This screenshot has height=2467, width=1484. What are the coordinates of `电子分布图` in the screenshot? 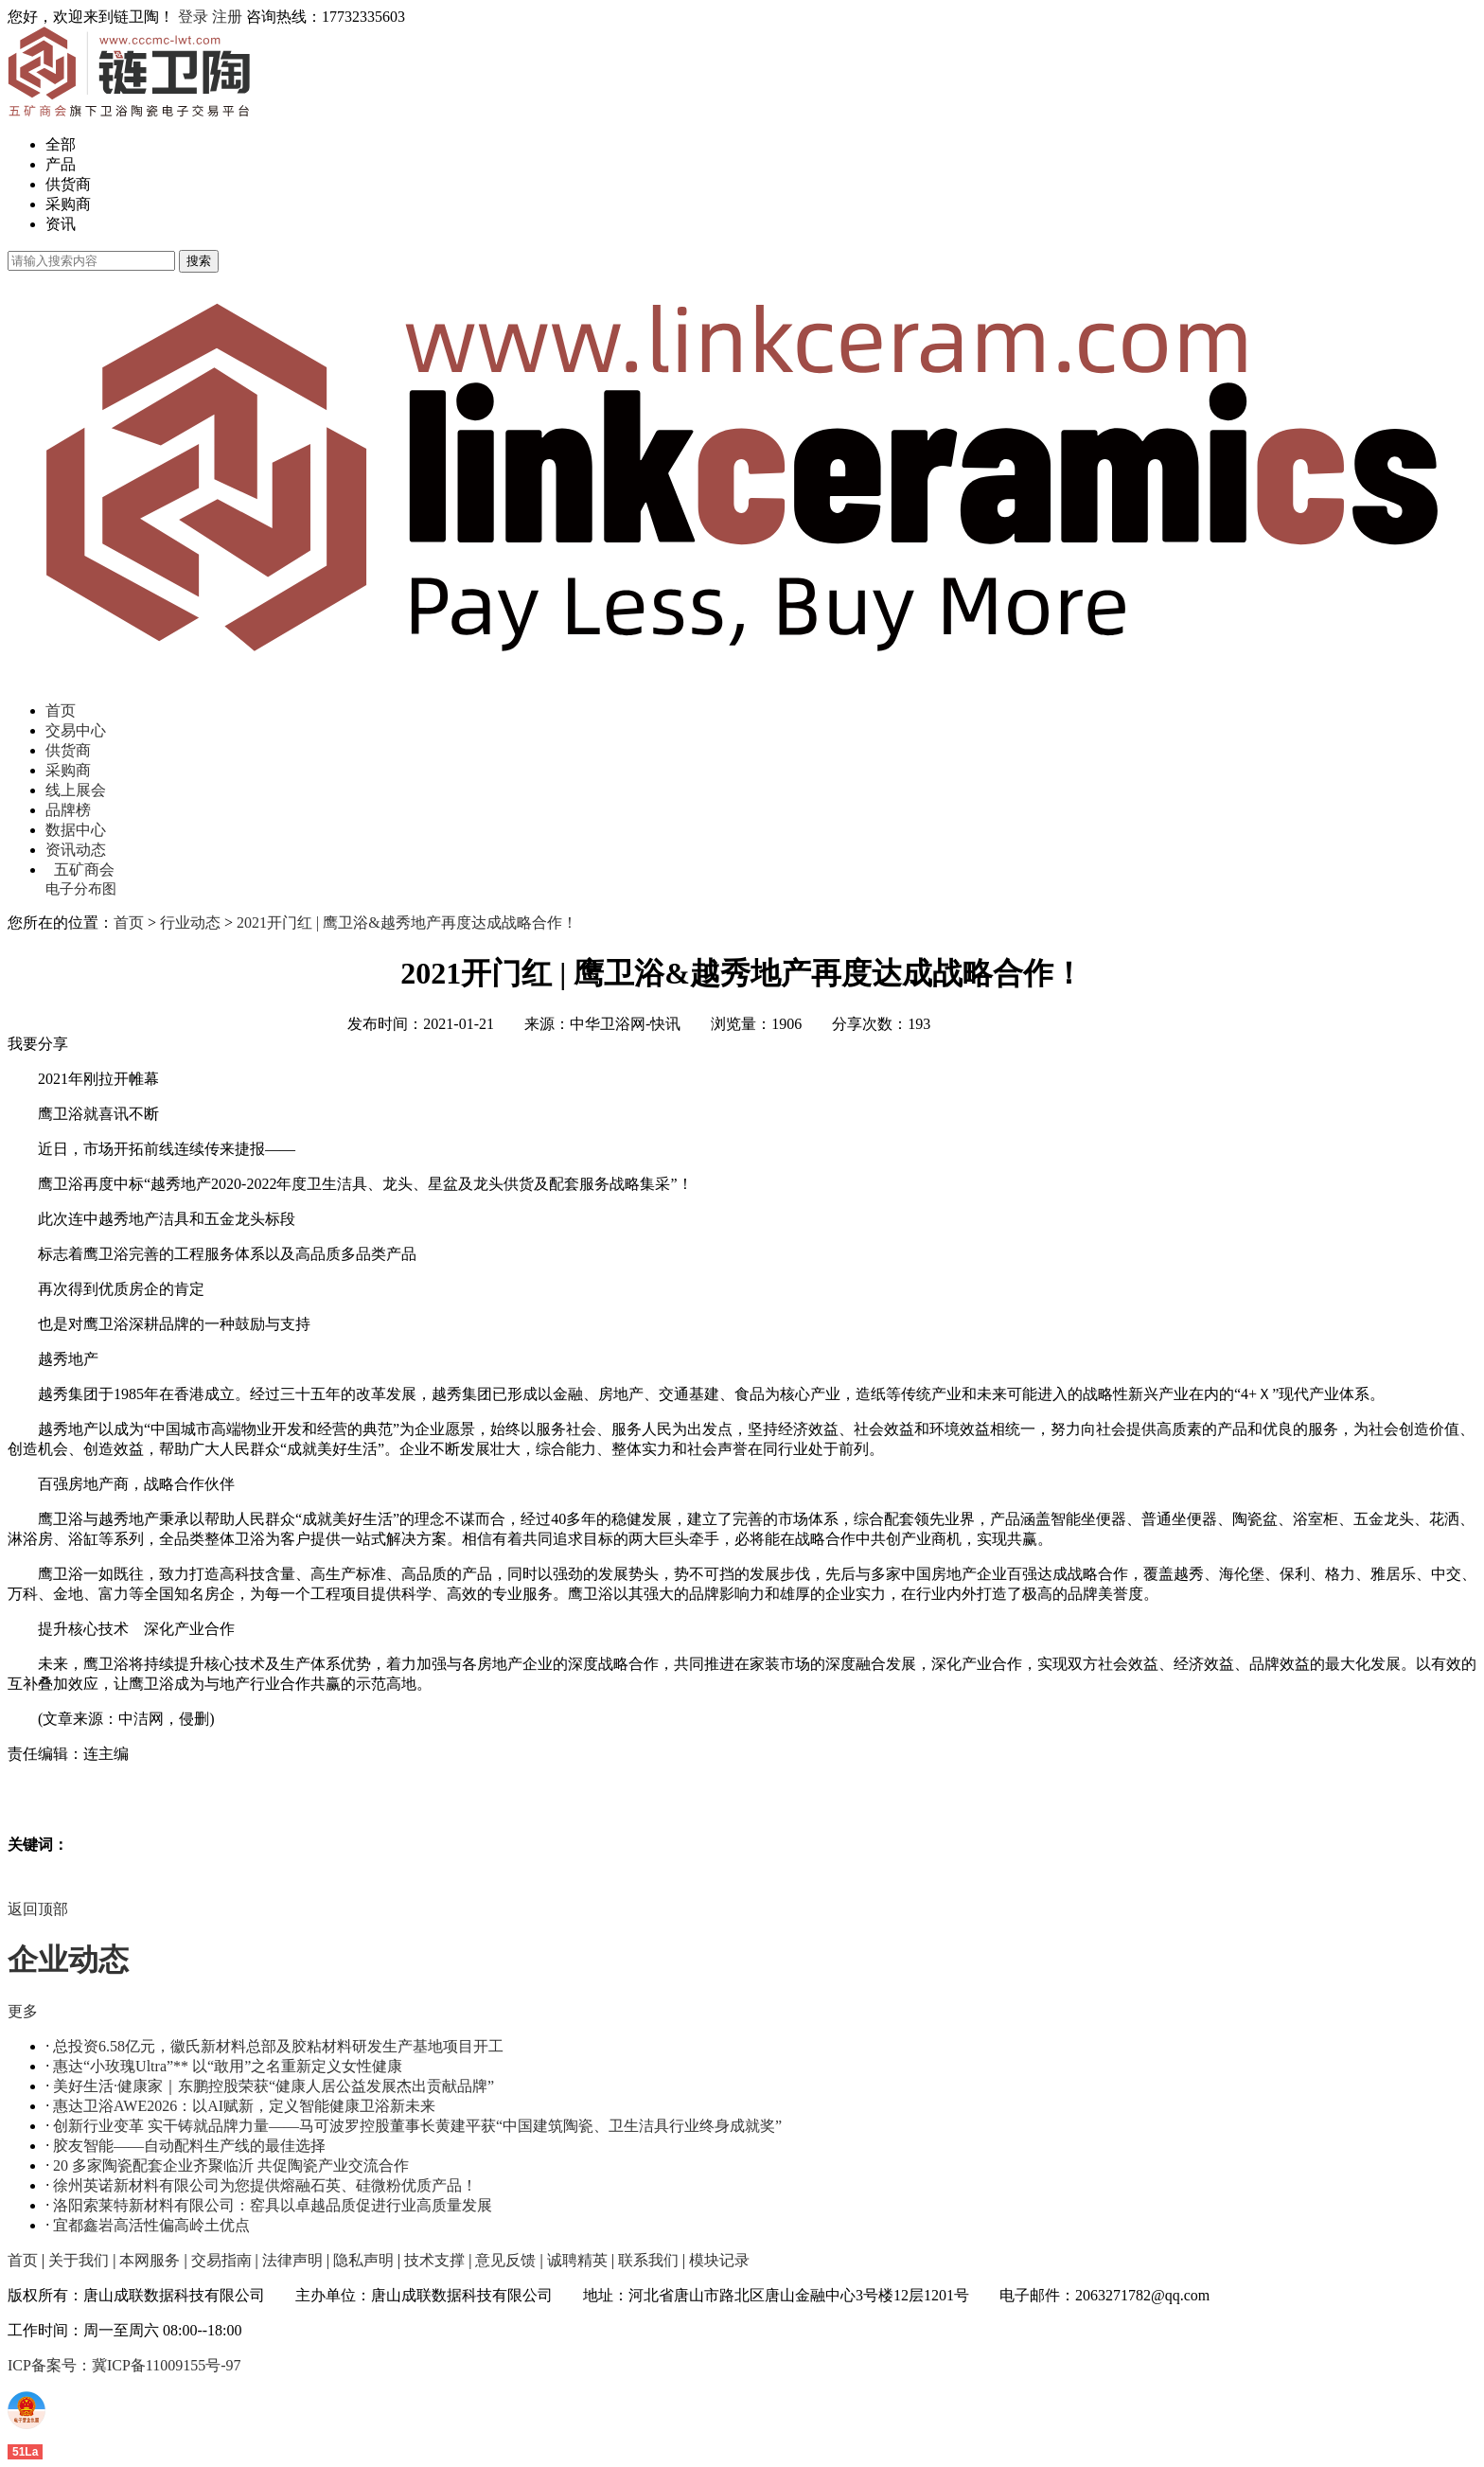 It's located at (80, 888).